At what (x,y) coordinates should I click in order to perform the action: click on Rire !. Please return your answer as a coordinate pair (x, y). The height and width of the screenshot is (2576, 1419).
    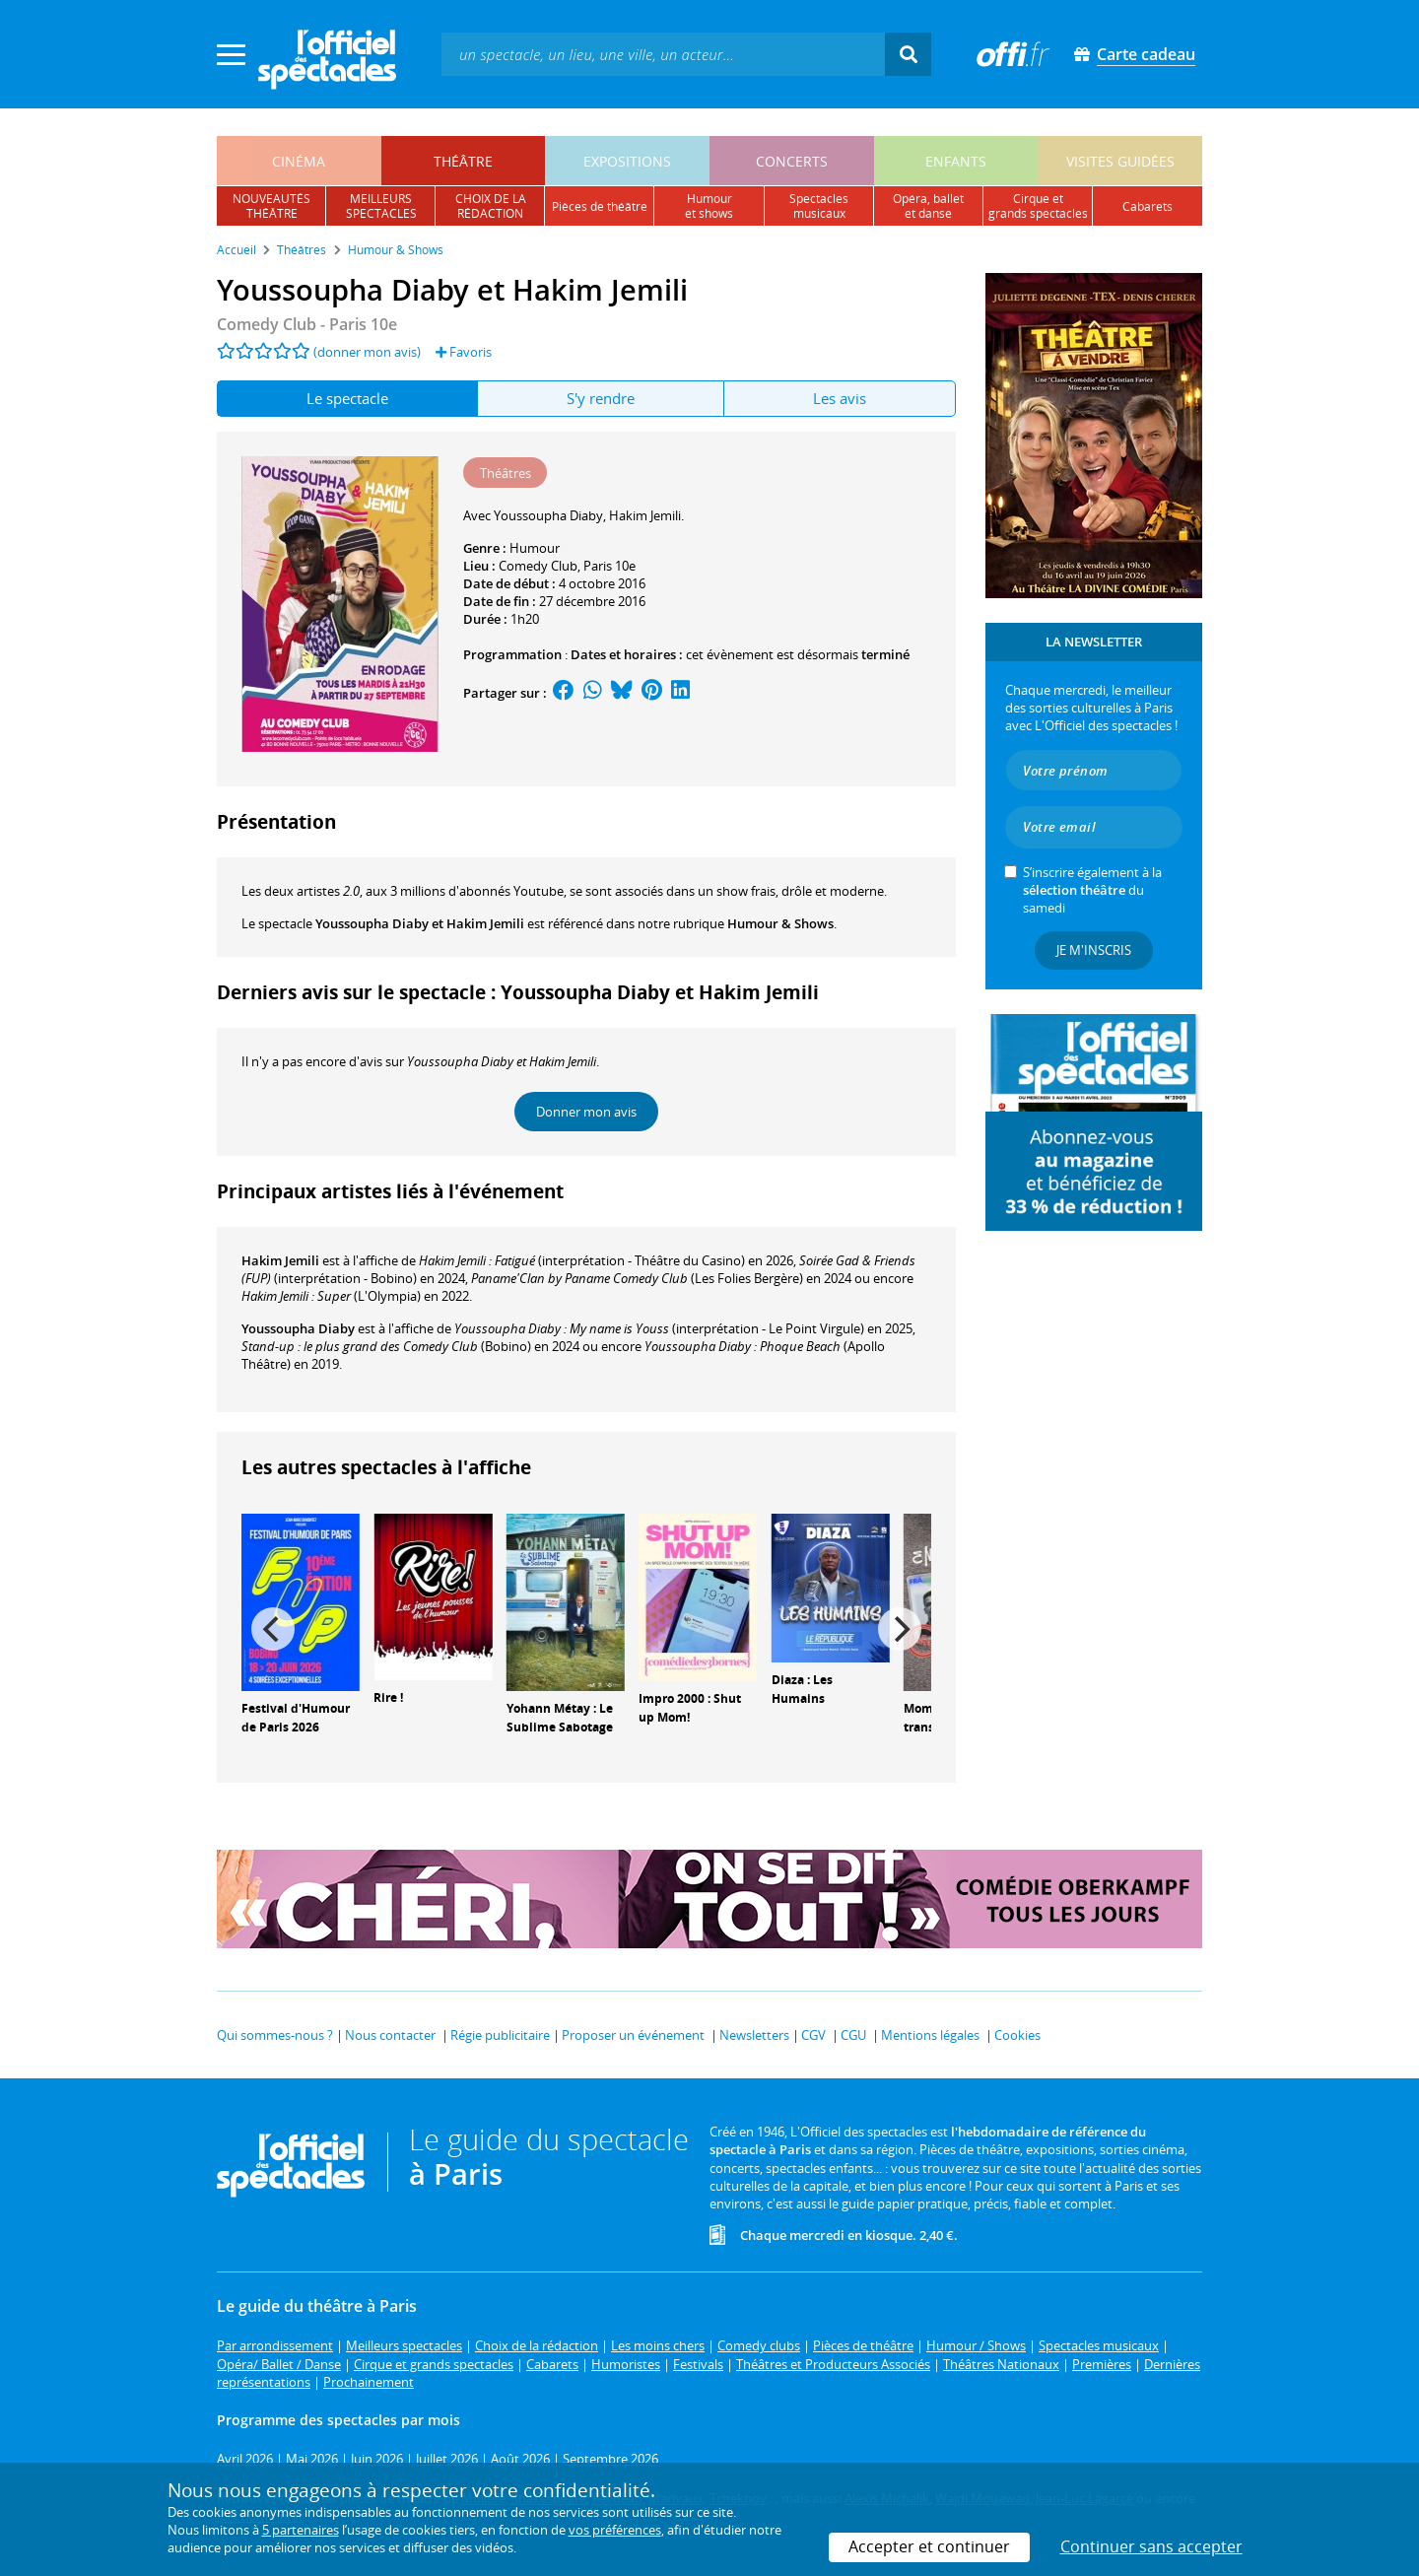
    Looking at the image, I should click on (388, 1697).